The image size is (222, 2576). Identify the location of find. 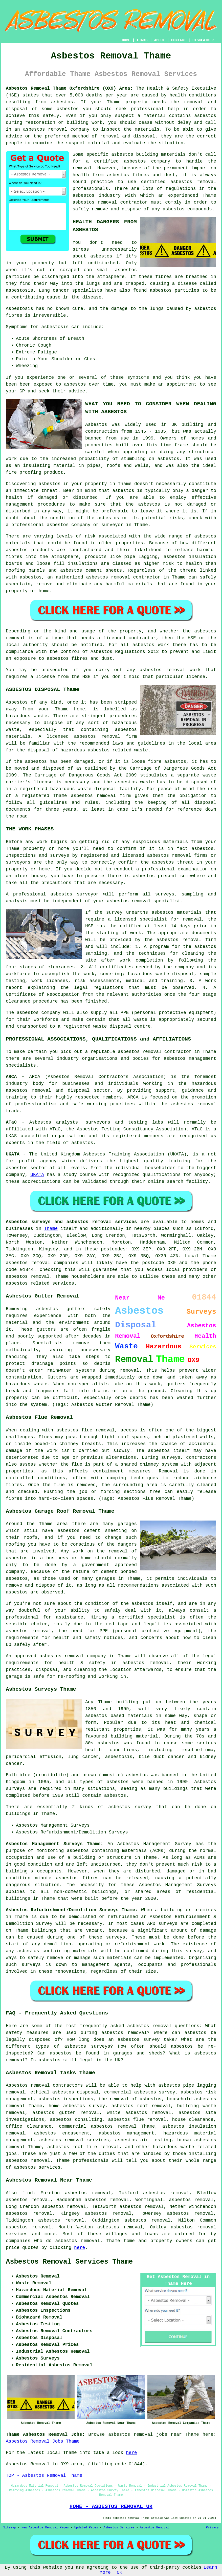
(27, 2192).